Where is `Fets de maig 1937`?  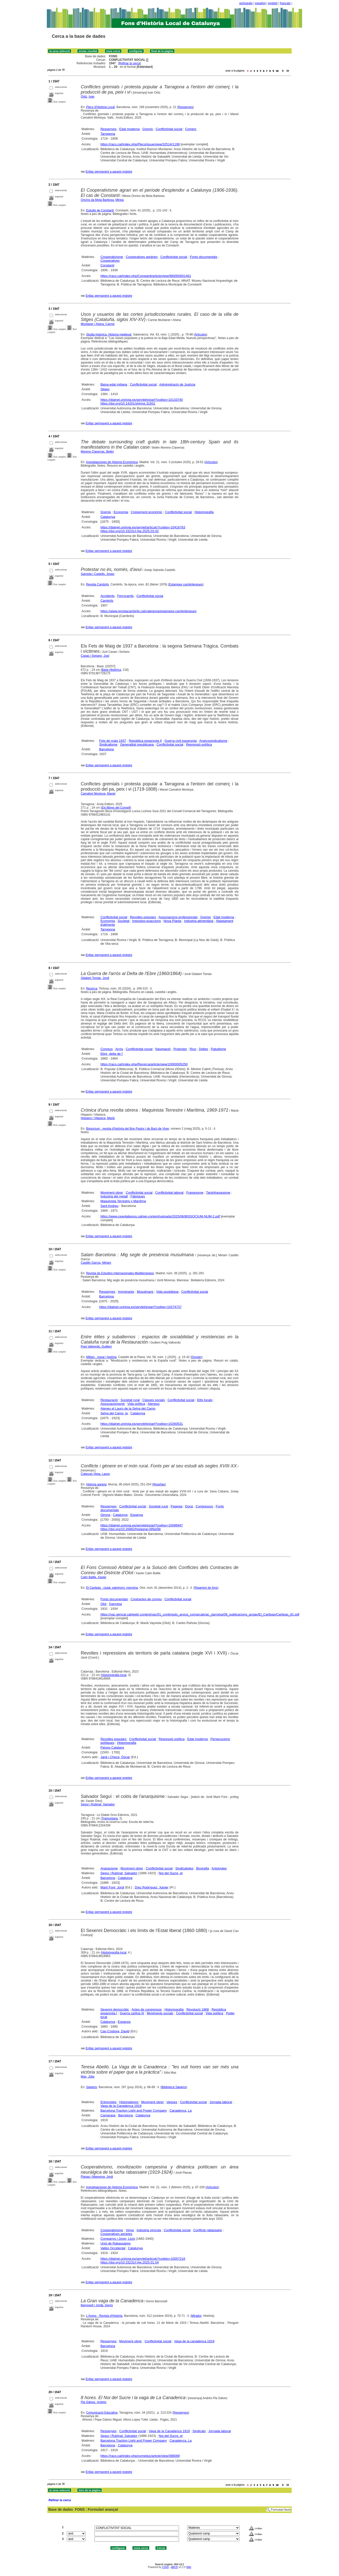
Fets de maig 1937 is located at coordinates (112, 741).